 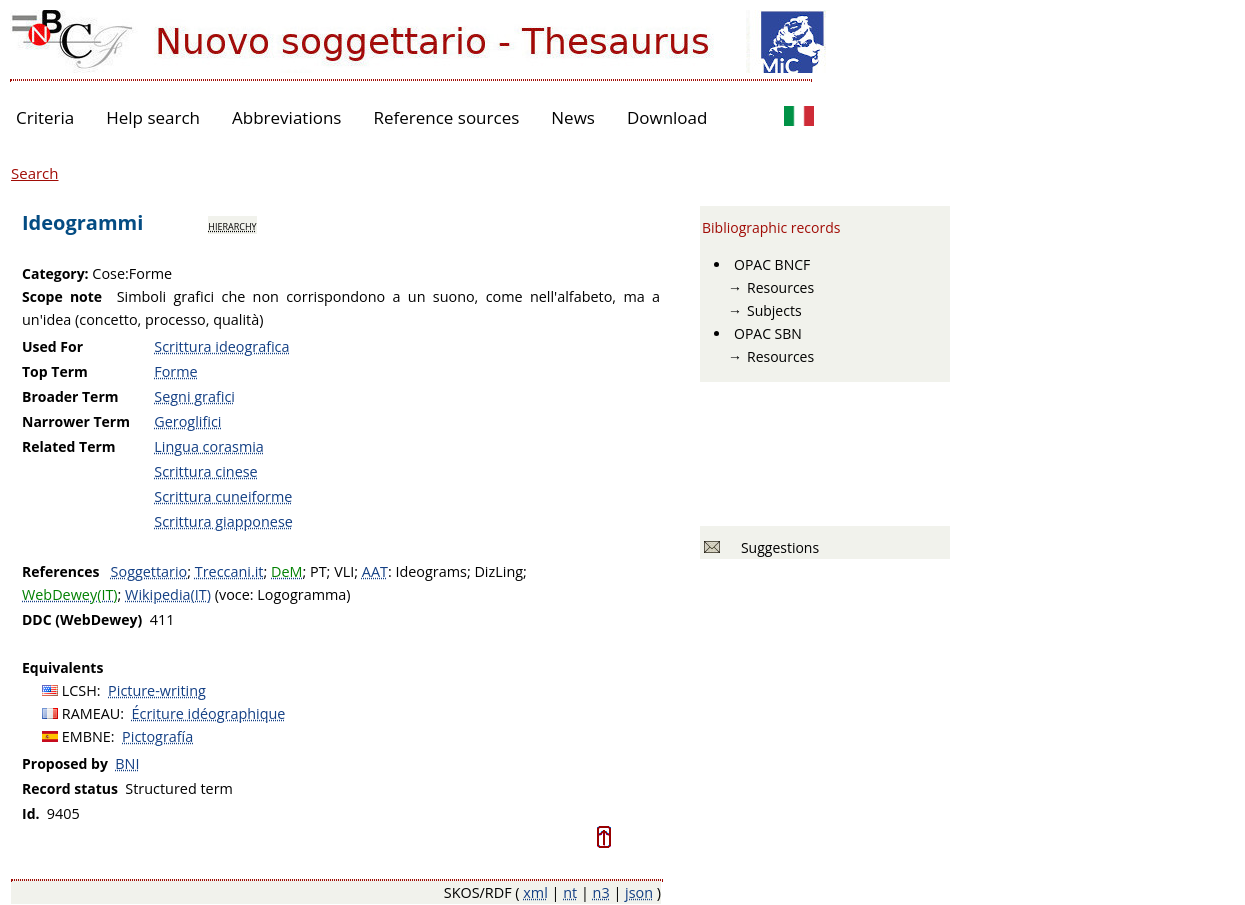 What do you see at coordinates (286, 117) in the screenshot?
I see `Abbreviations` at bounding box center [286, 117].